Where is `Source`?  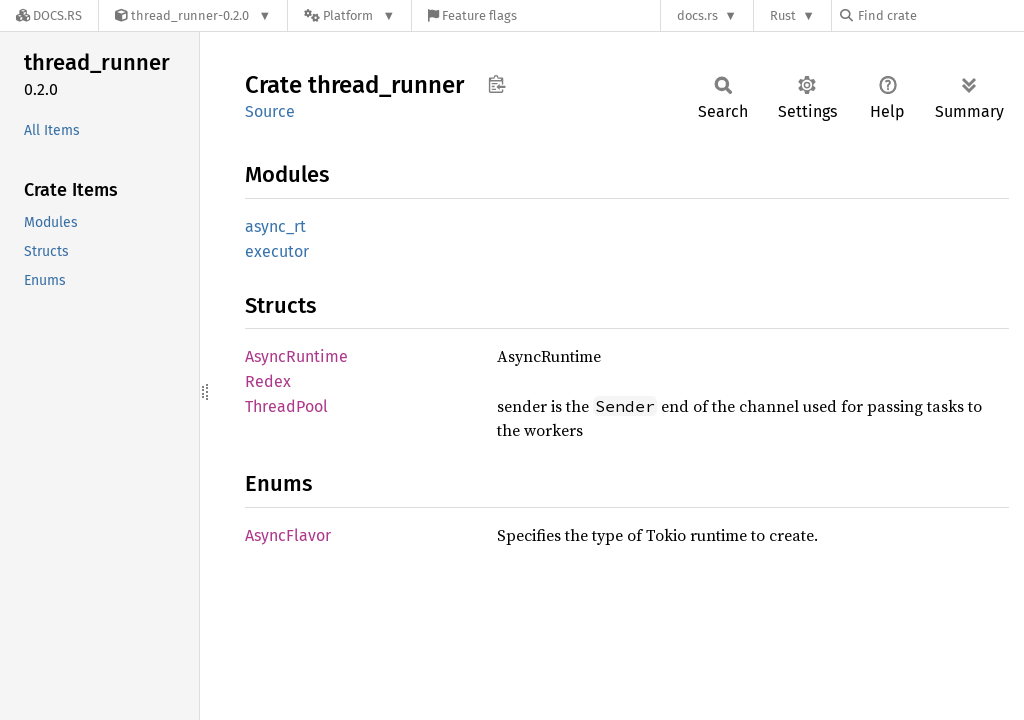
Source is located at coordinates (270, 111).